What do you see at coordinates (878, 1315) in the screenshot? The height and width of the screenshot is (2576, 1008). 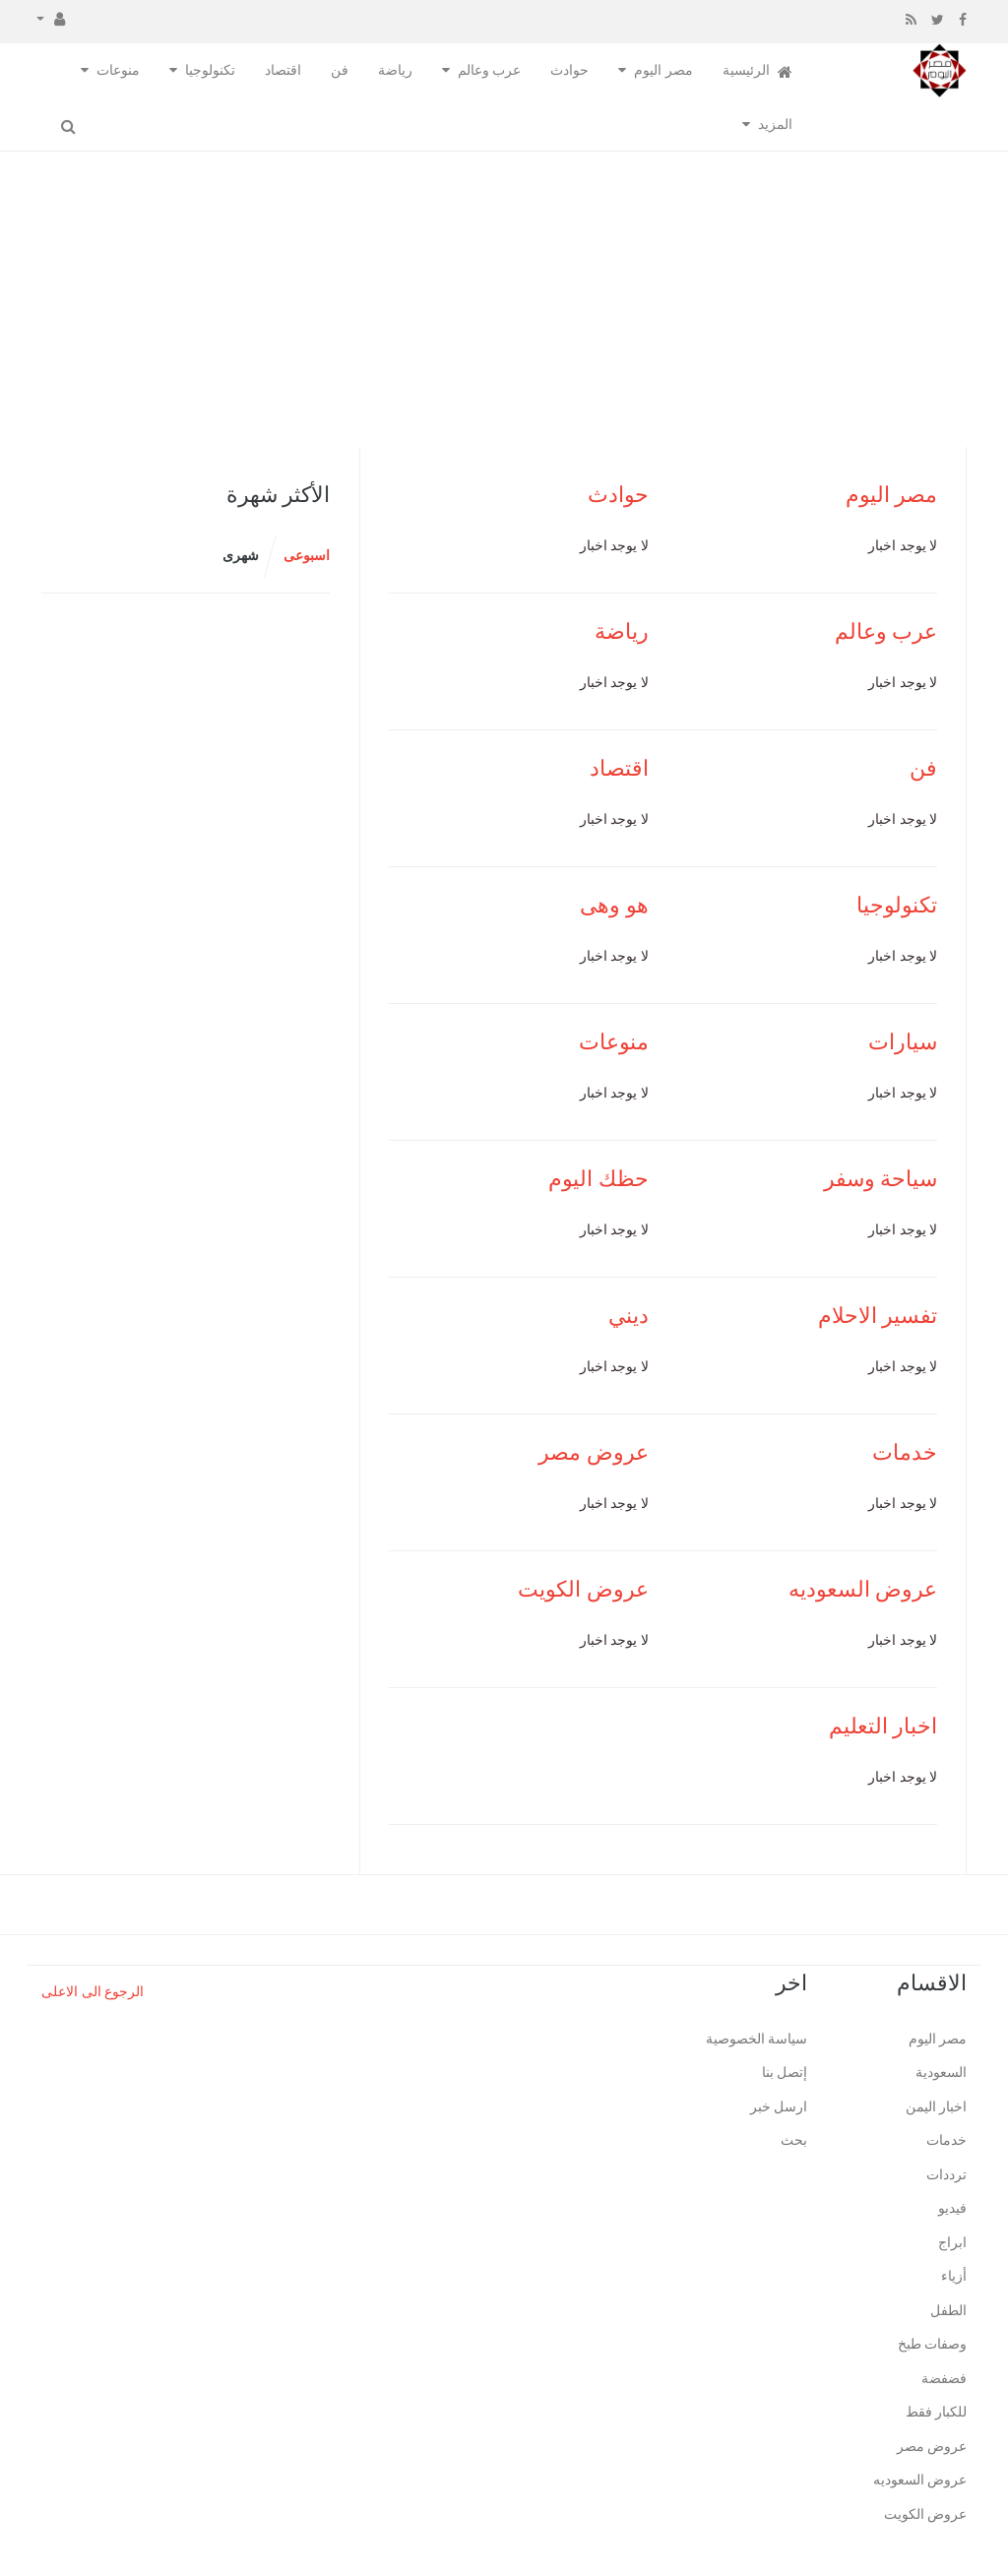 I see `تفسير الاحلام` at bounding box center [878, 1315].